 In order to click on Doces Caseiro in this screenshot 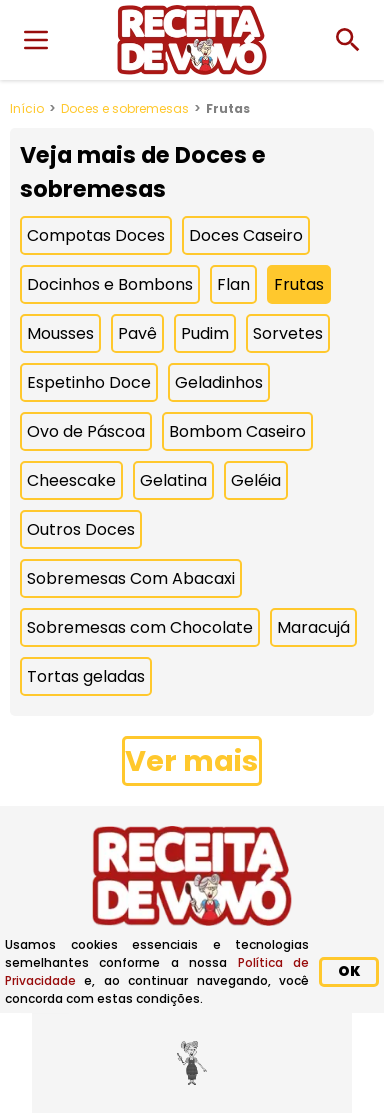, I will do `click(246, 235)`.